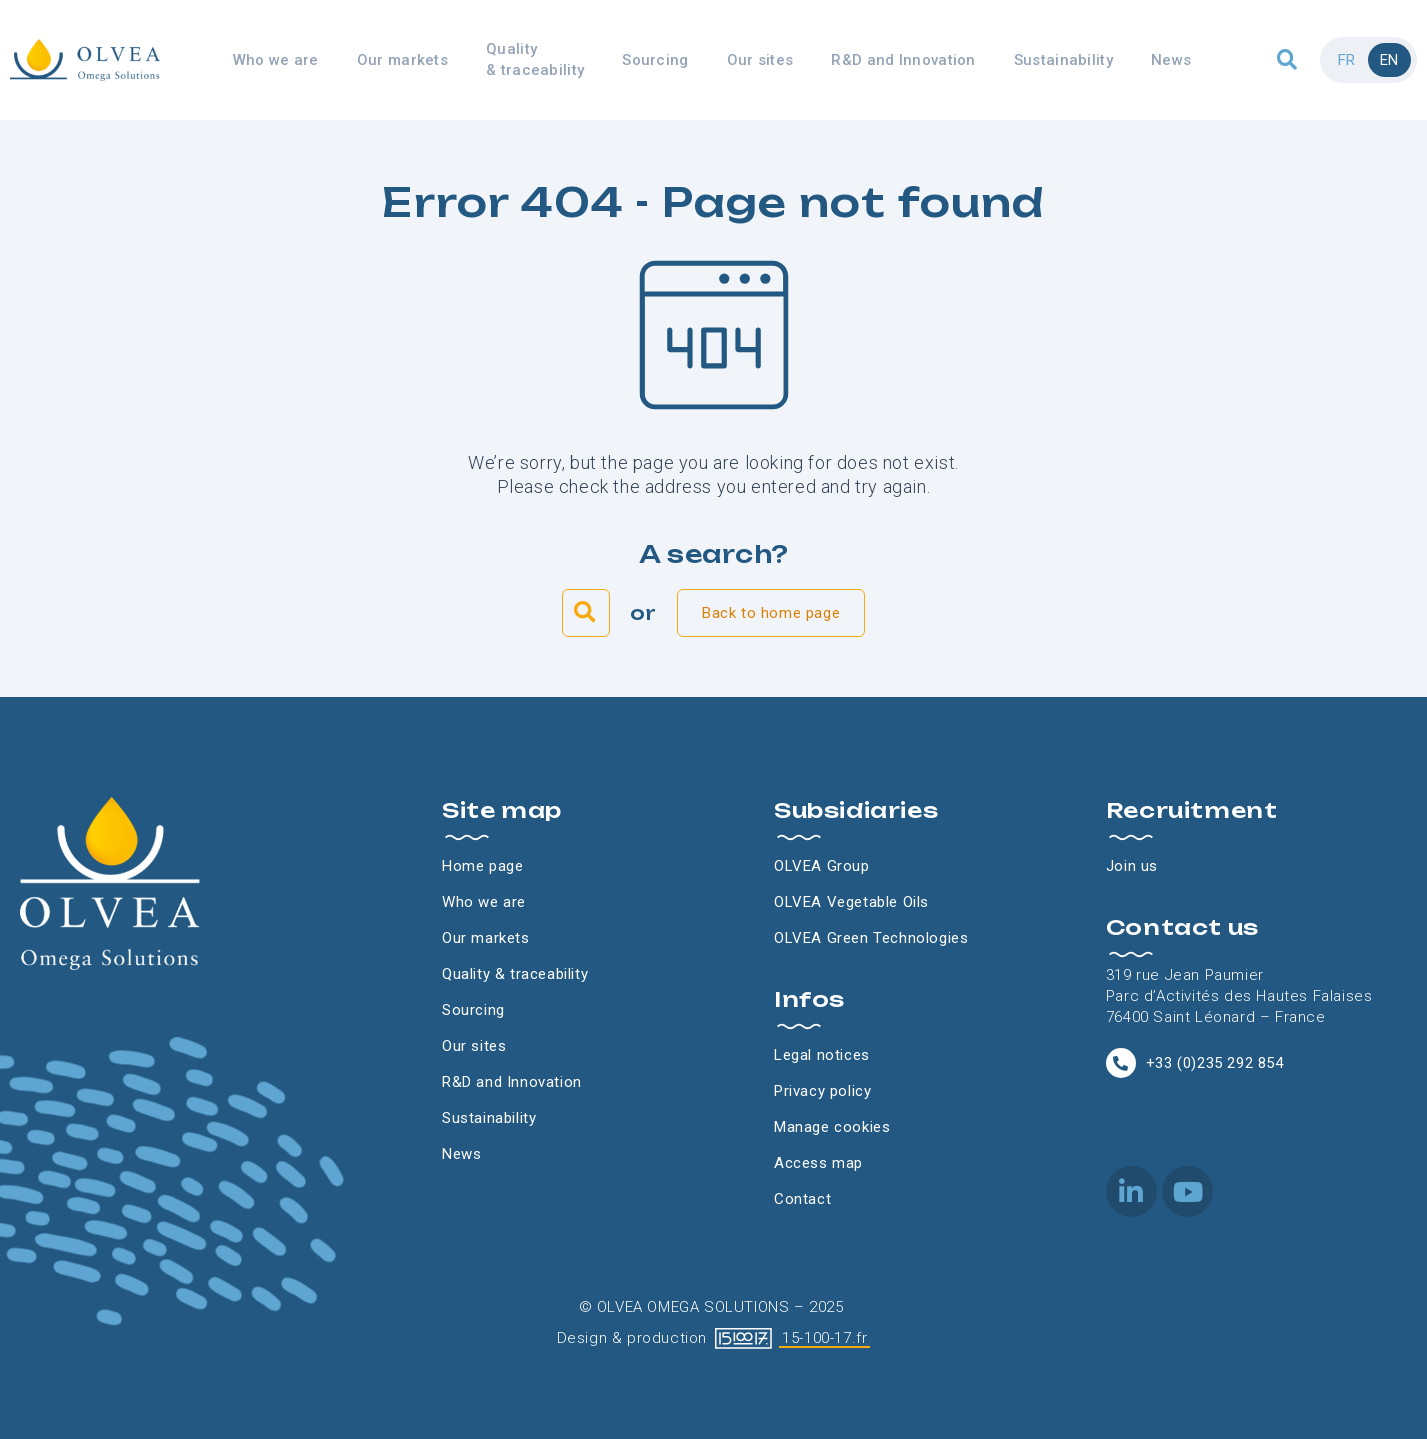 This screenshot has height=1439, width=1427. What do you see at coordinates (276, 60) in the screenshot?
I see `Who we are` at bounding box center [276, 60].